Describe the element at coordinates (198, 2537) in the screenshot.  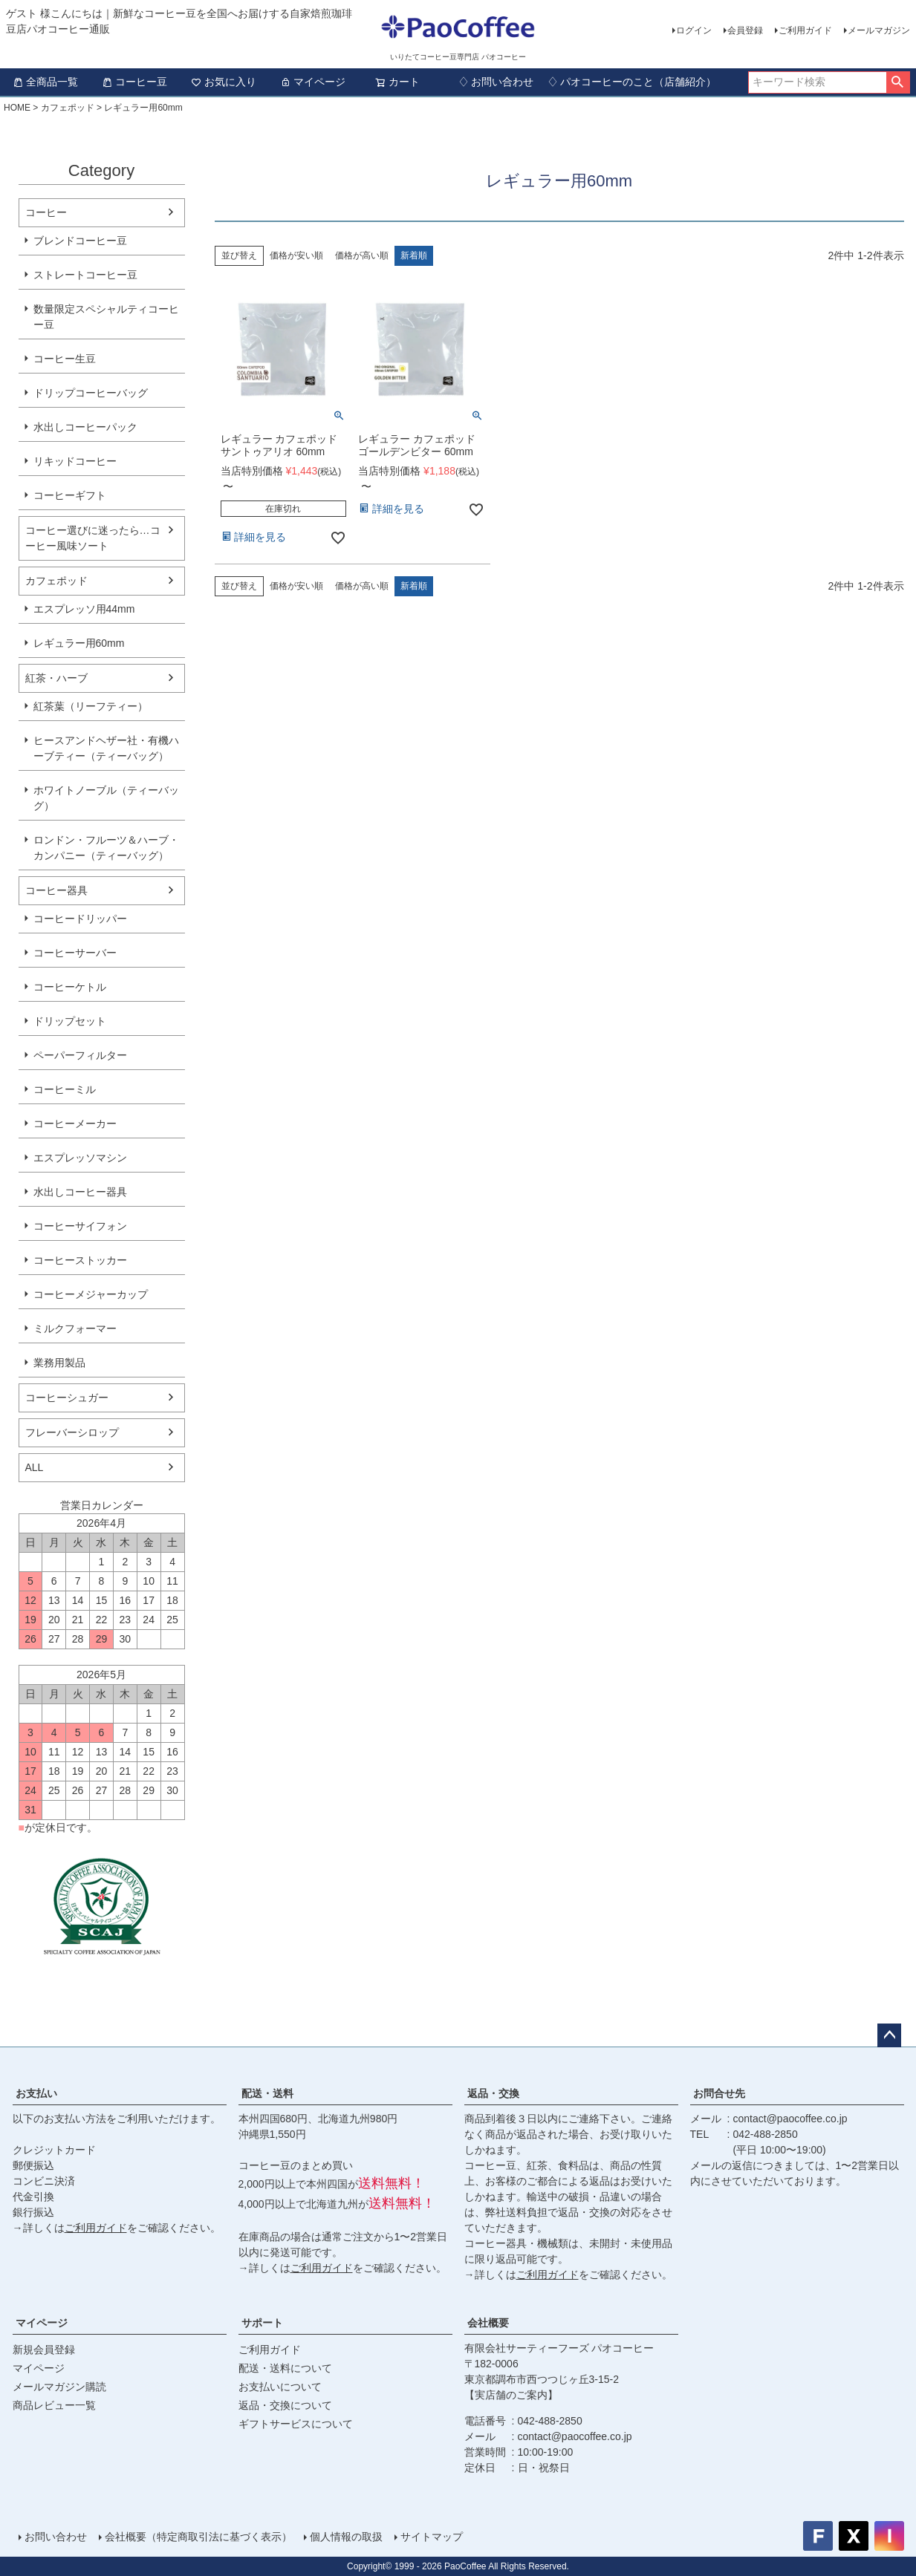
I see `会社概要（特定商取引法に基づく表示）` at that location.